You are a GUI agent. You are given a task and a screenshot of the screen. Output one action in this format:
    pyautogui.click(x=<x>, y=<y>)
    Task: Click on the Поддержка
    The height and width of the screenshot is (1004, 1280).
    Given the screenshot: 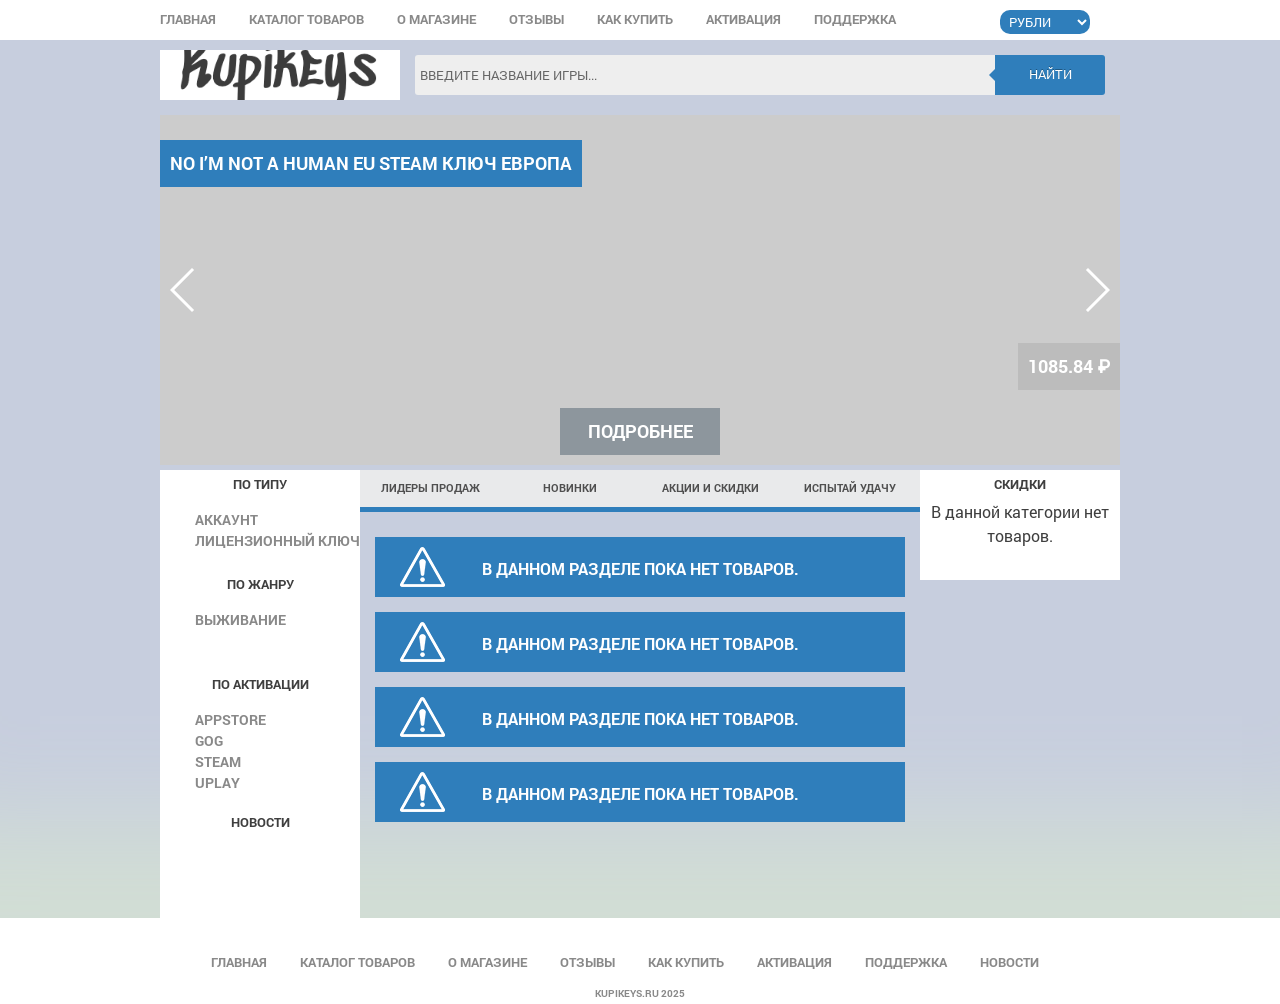 What is the action you would take?
    pyautogui.click(x=855, y=20)
    